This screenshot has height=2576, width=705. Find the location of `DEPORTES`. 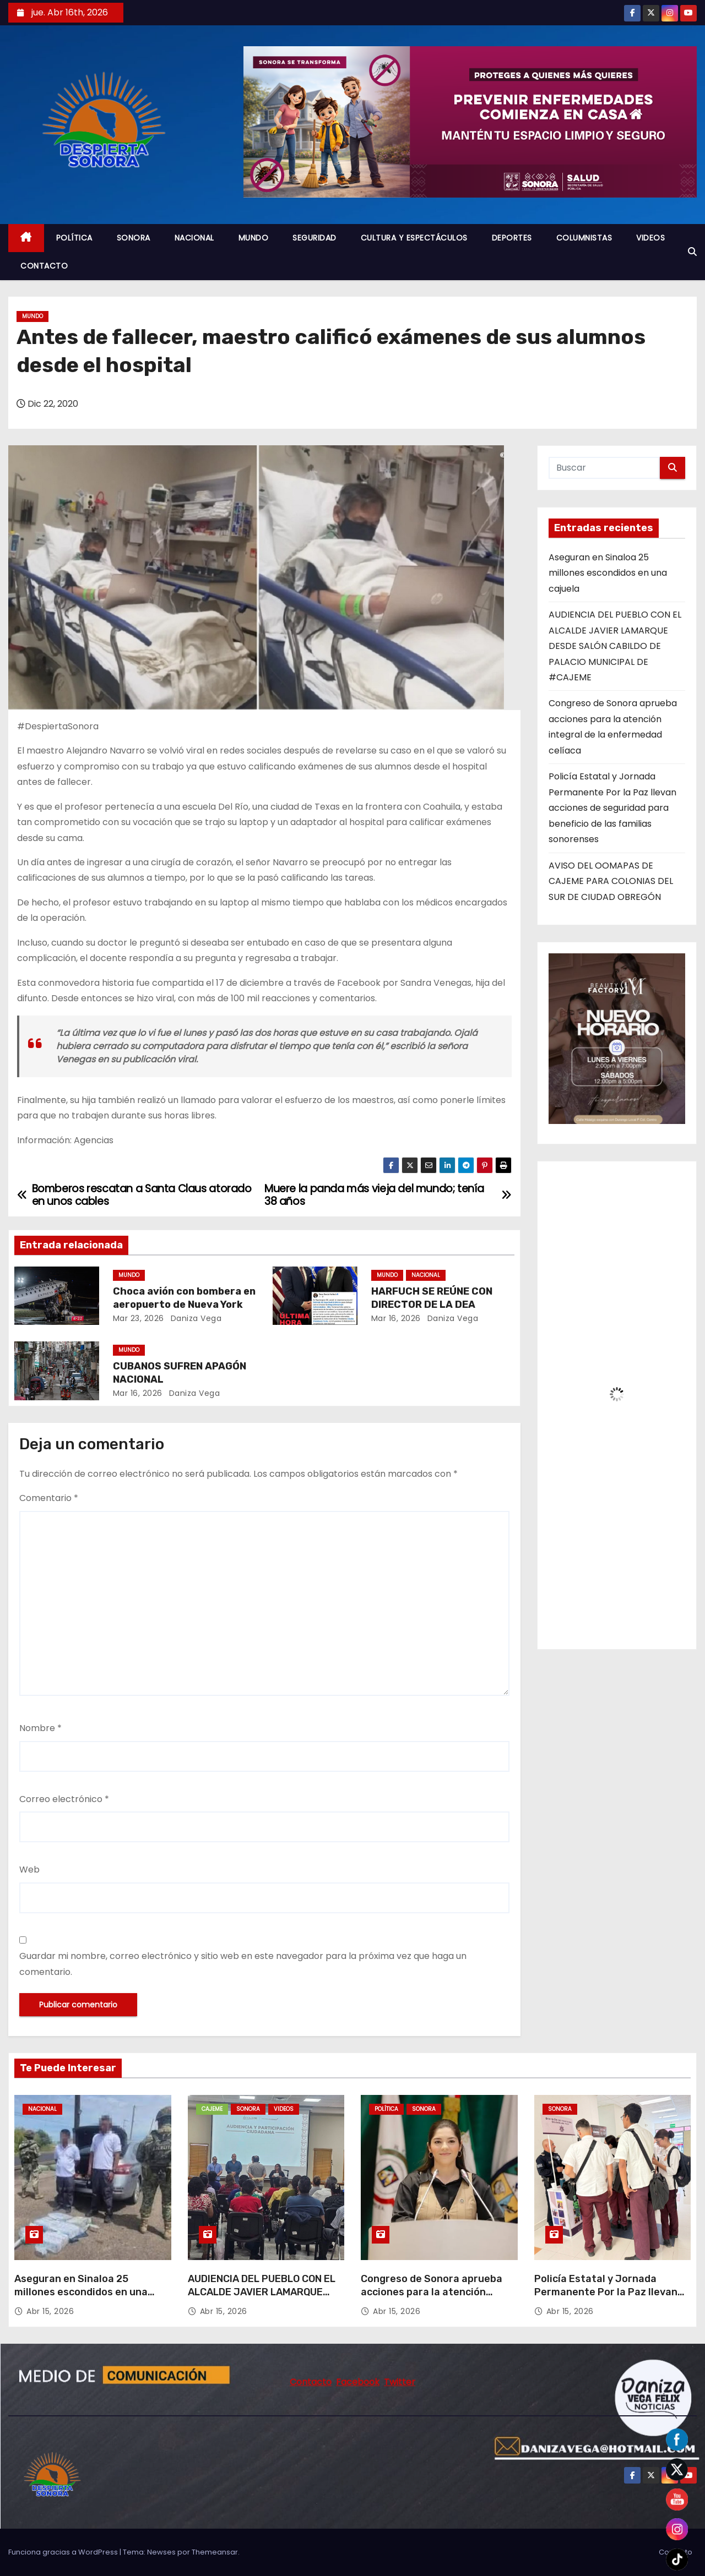

DEPORTES is located at coordinates (512, 237).